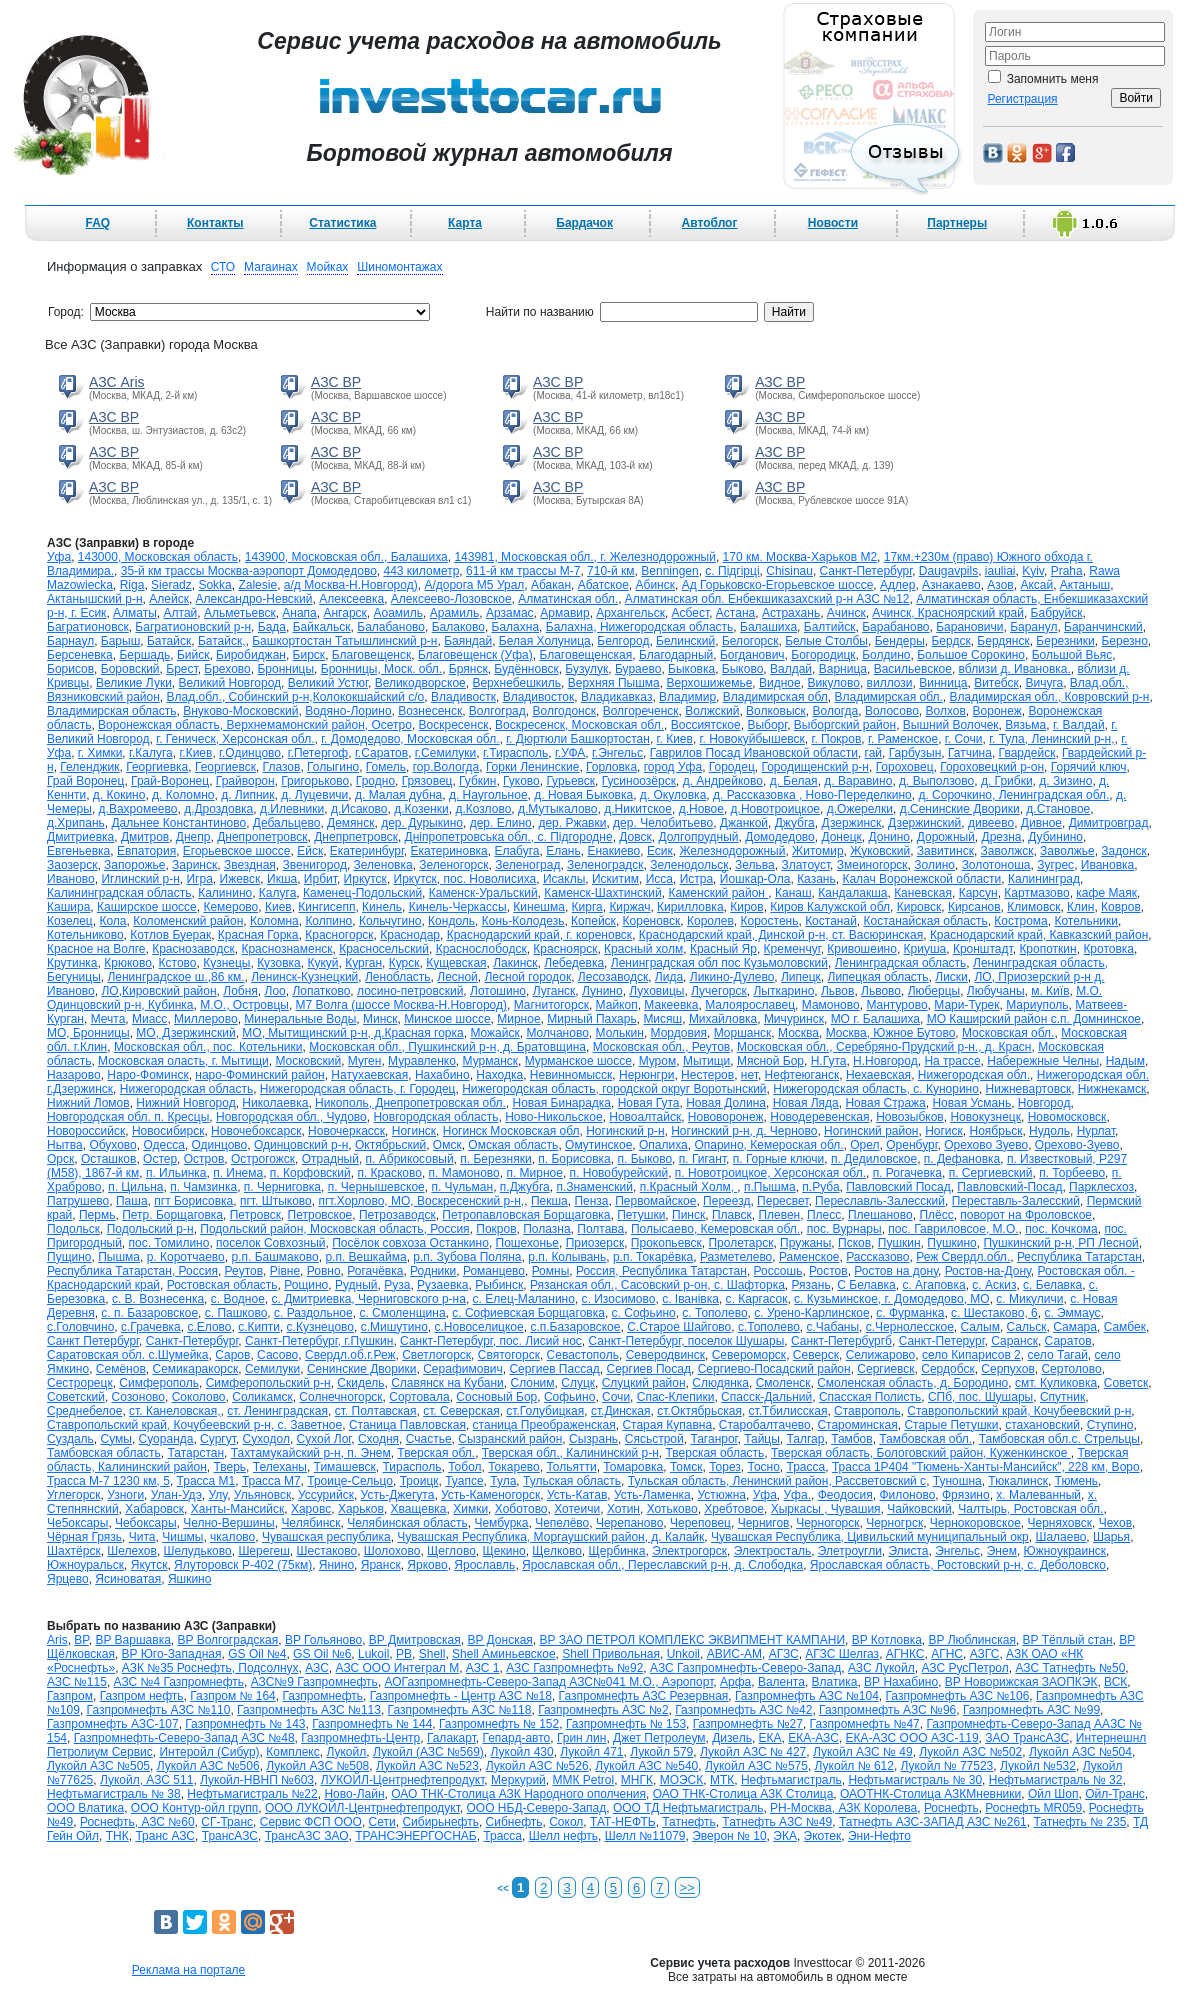  I want to click on Кстово, so click(178, 963).